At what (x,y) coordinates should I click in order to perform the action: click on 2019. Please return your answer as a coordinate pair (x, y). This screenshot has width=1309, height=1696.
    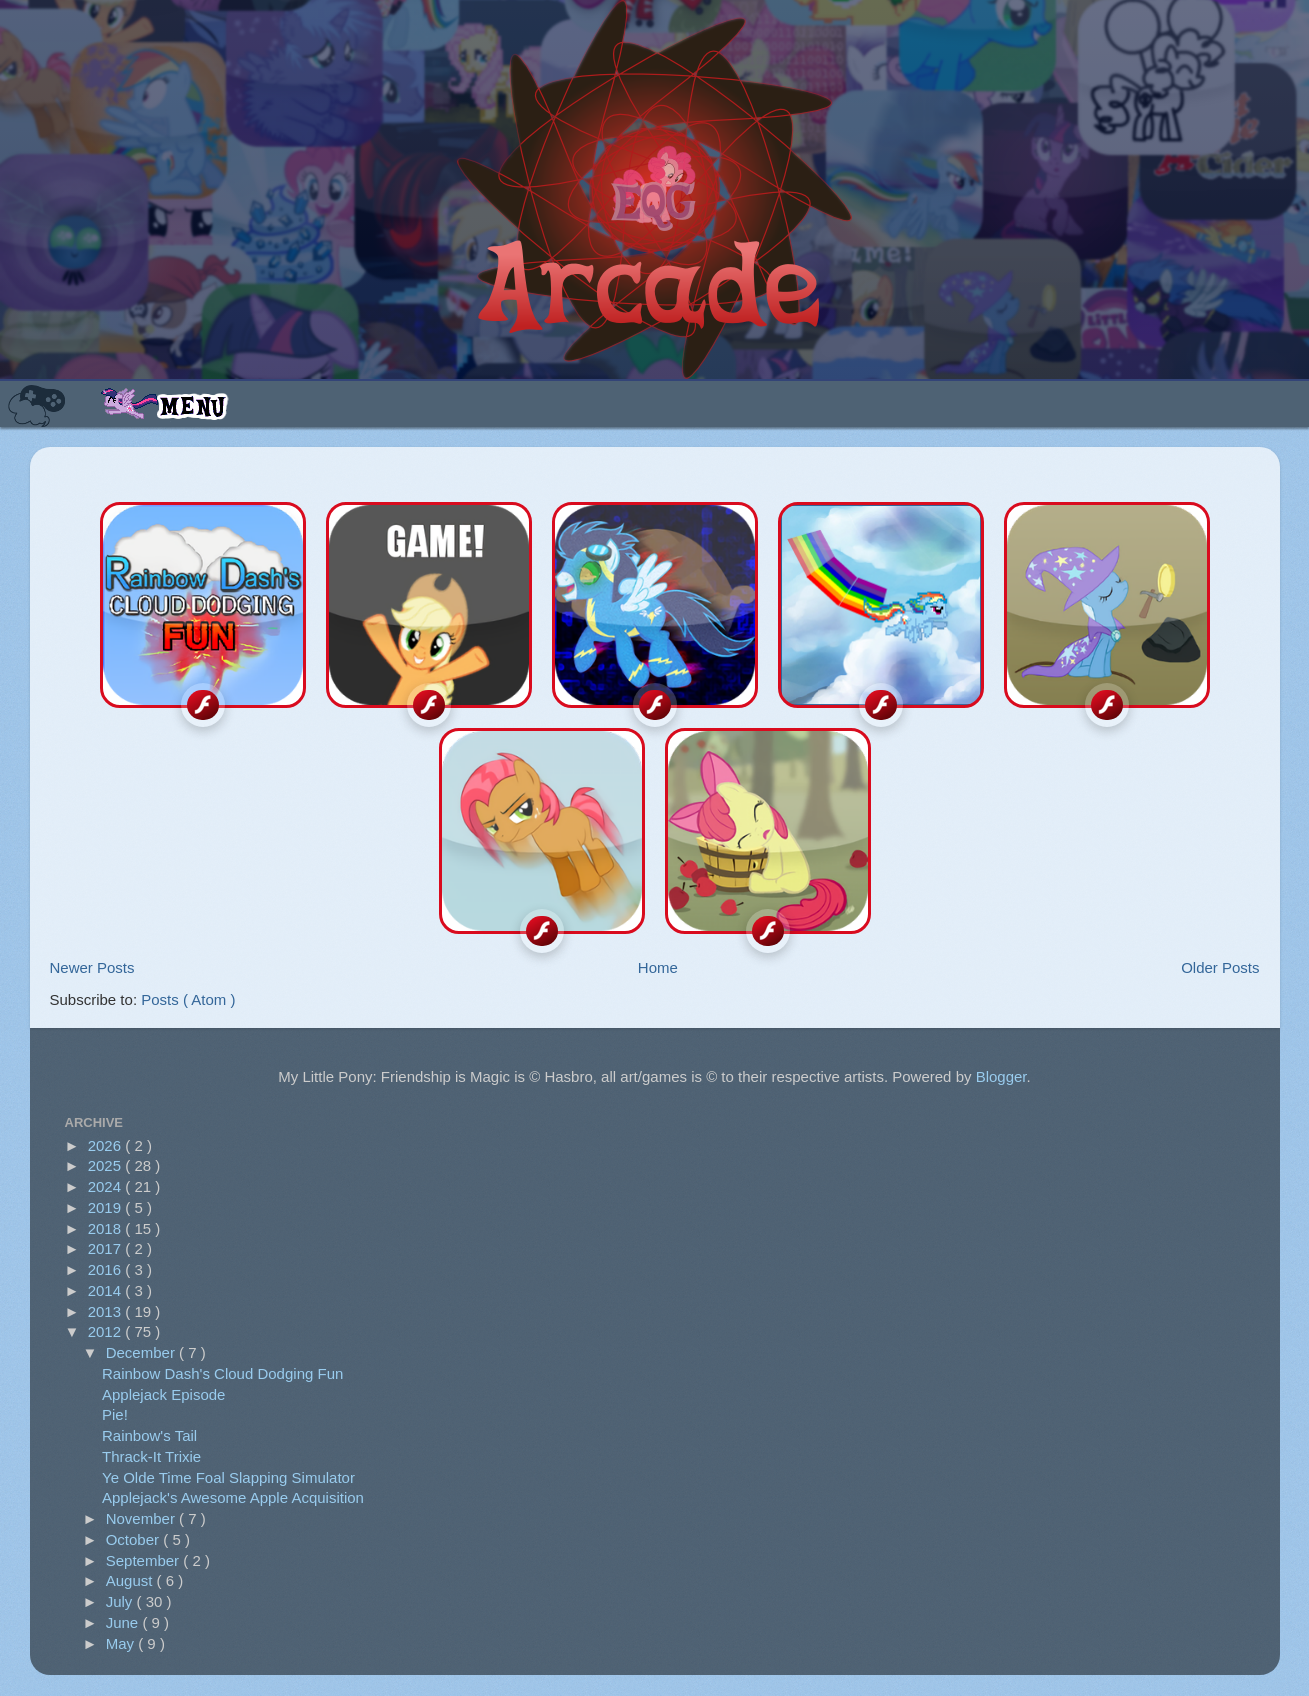
    Looking at the image, I should click on (107, 1207).